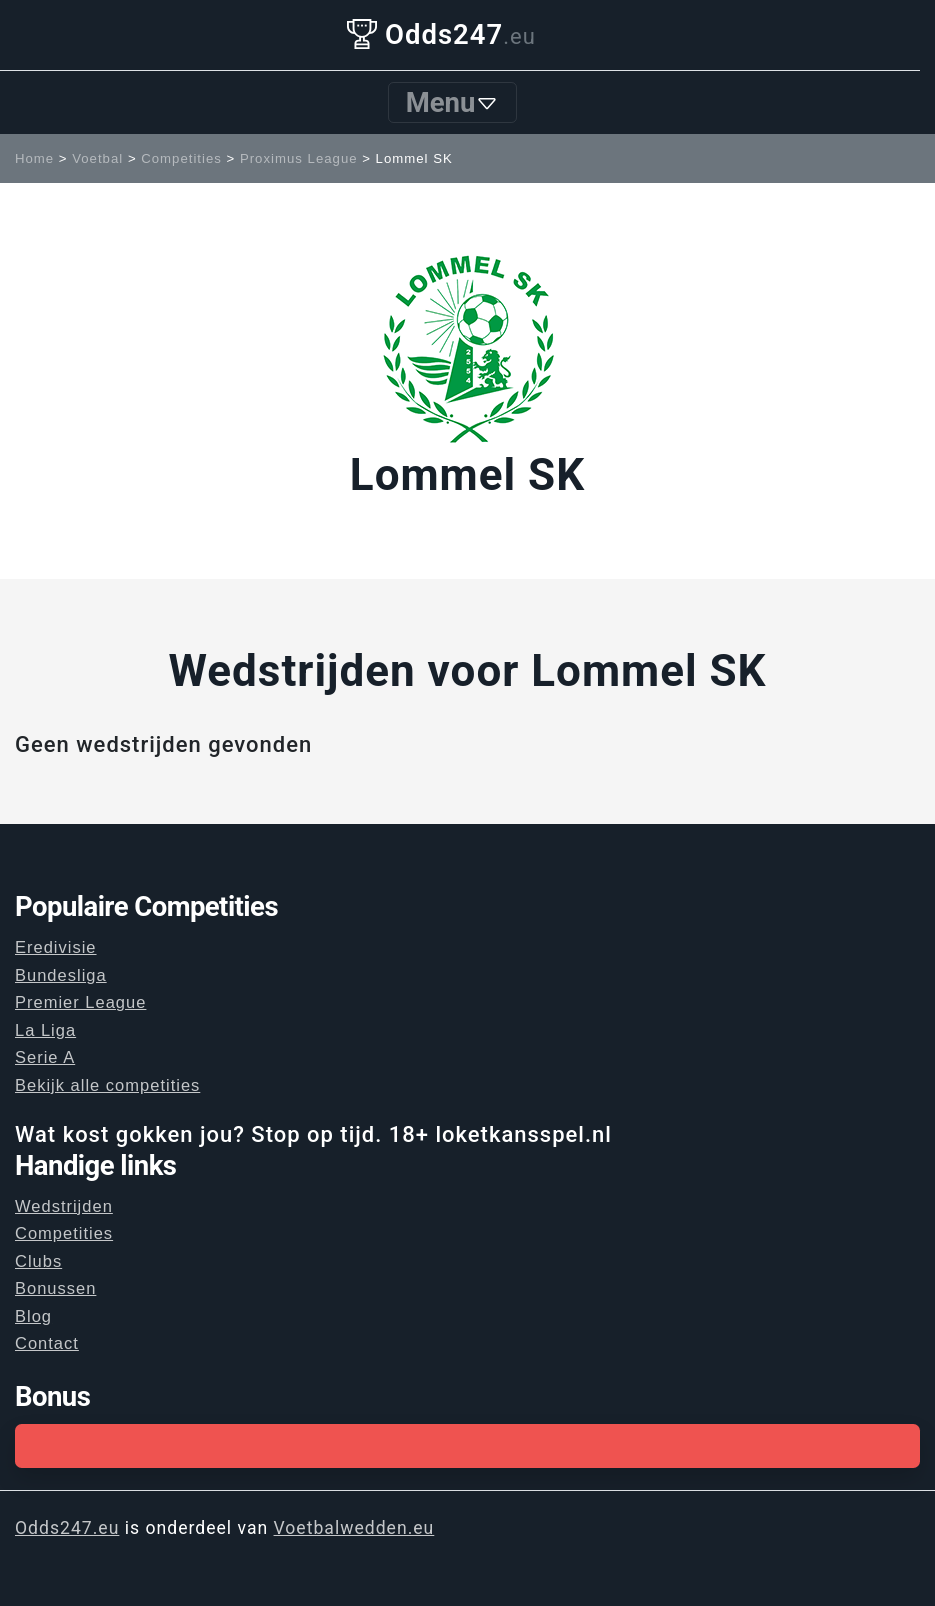 This screenshot has height=1606, width=935. Describe the element at coordinates (67, 1528) in the screenshot. I see `Odds247.eu` at that location.